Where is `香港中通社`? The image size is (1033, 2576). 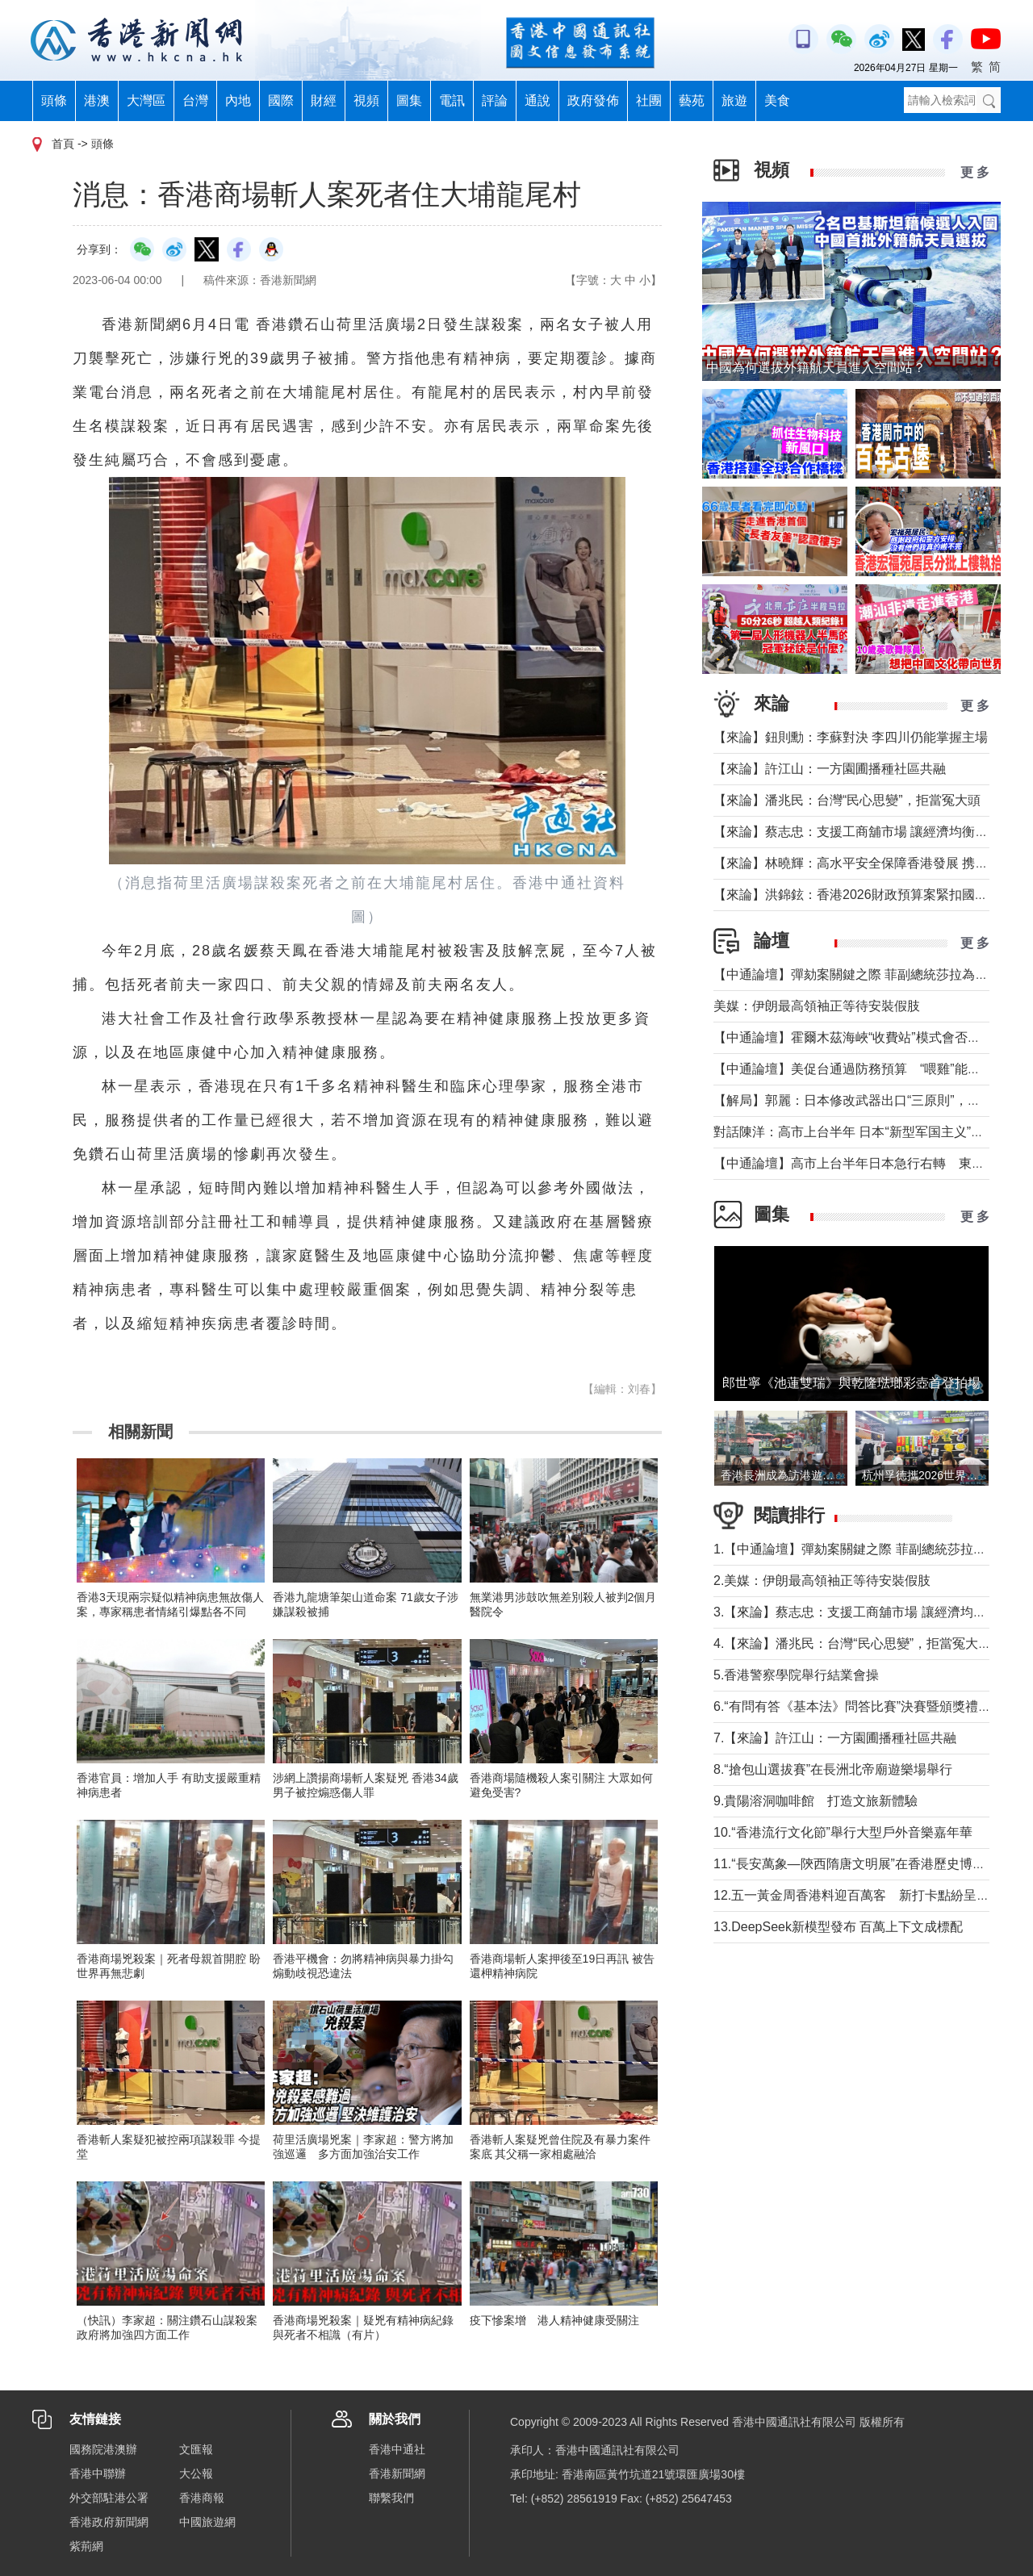
香港中通社 is located at coordinates (397, 2449).